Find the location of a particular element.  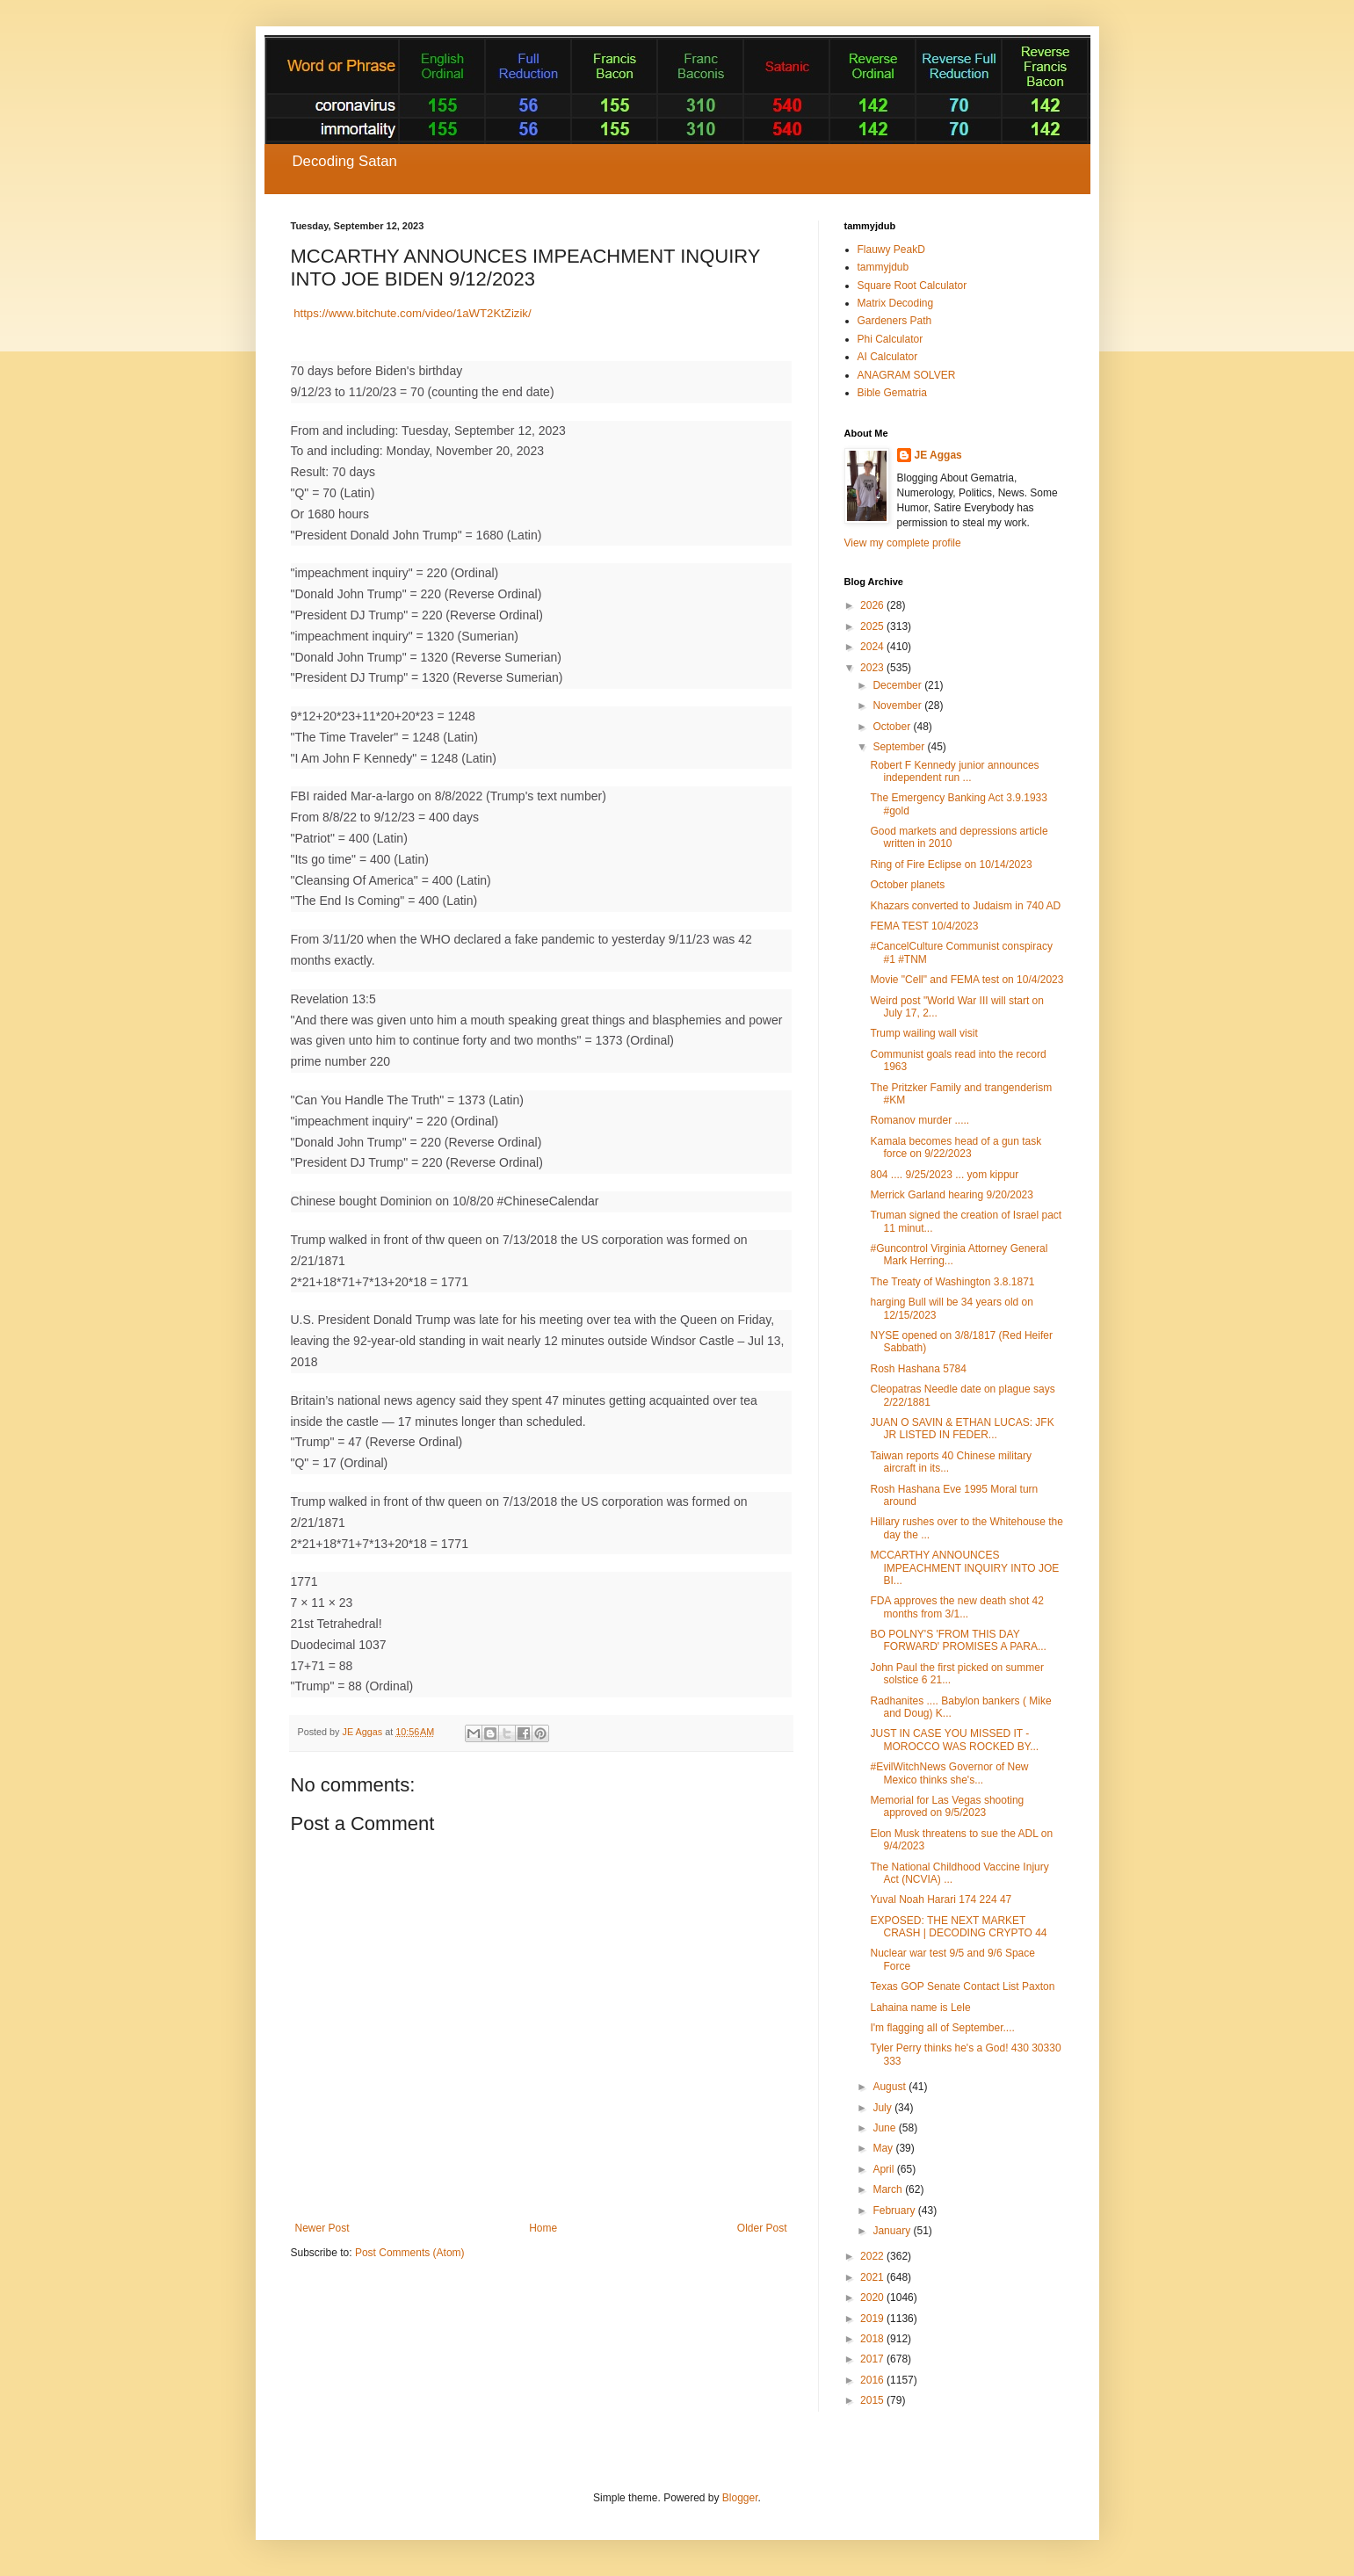

Matrix Decoding is located at coordinates (896, 303).